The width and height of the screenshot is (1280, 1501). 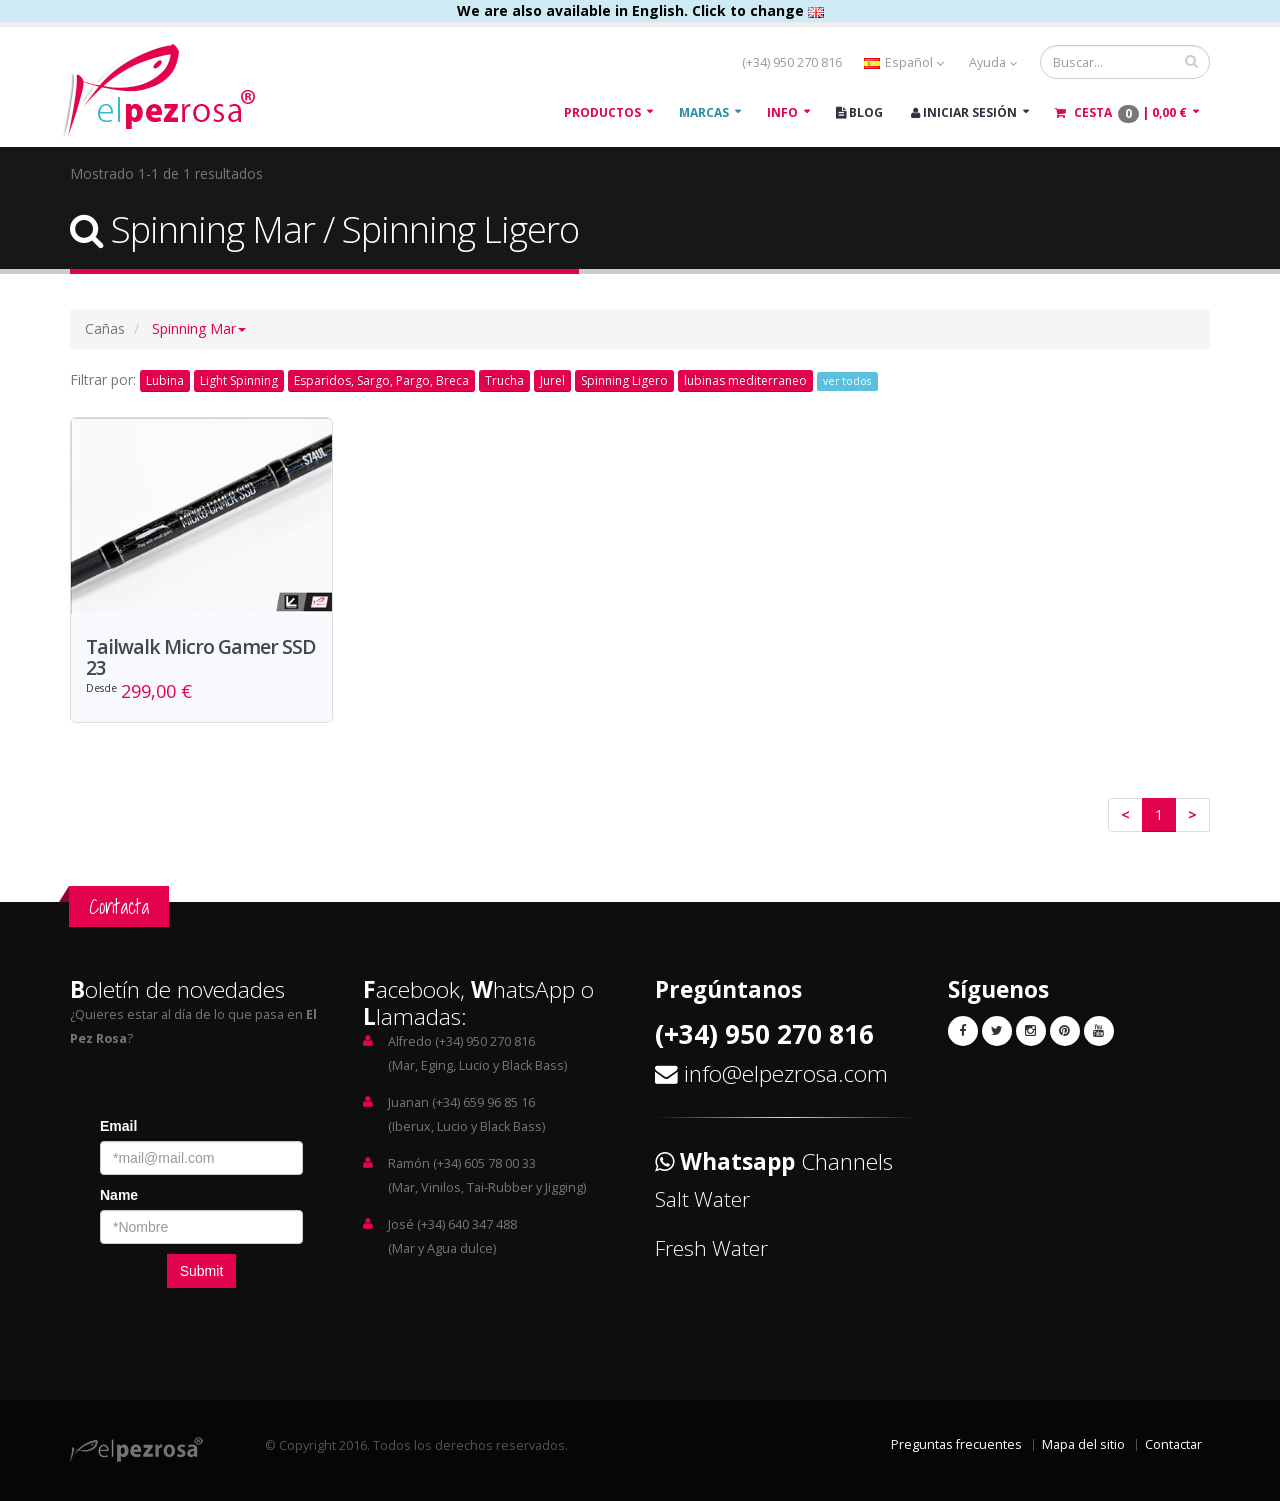 What do you see at coordinates (199, 328) in the screenshot?
I see `[button]` at bounding box center [199, 328].